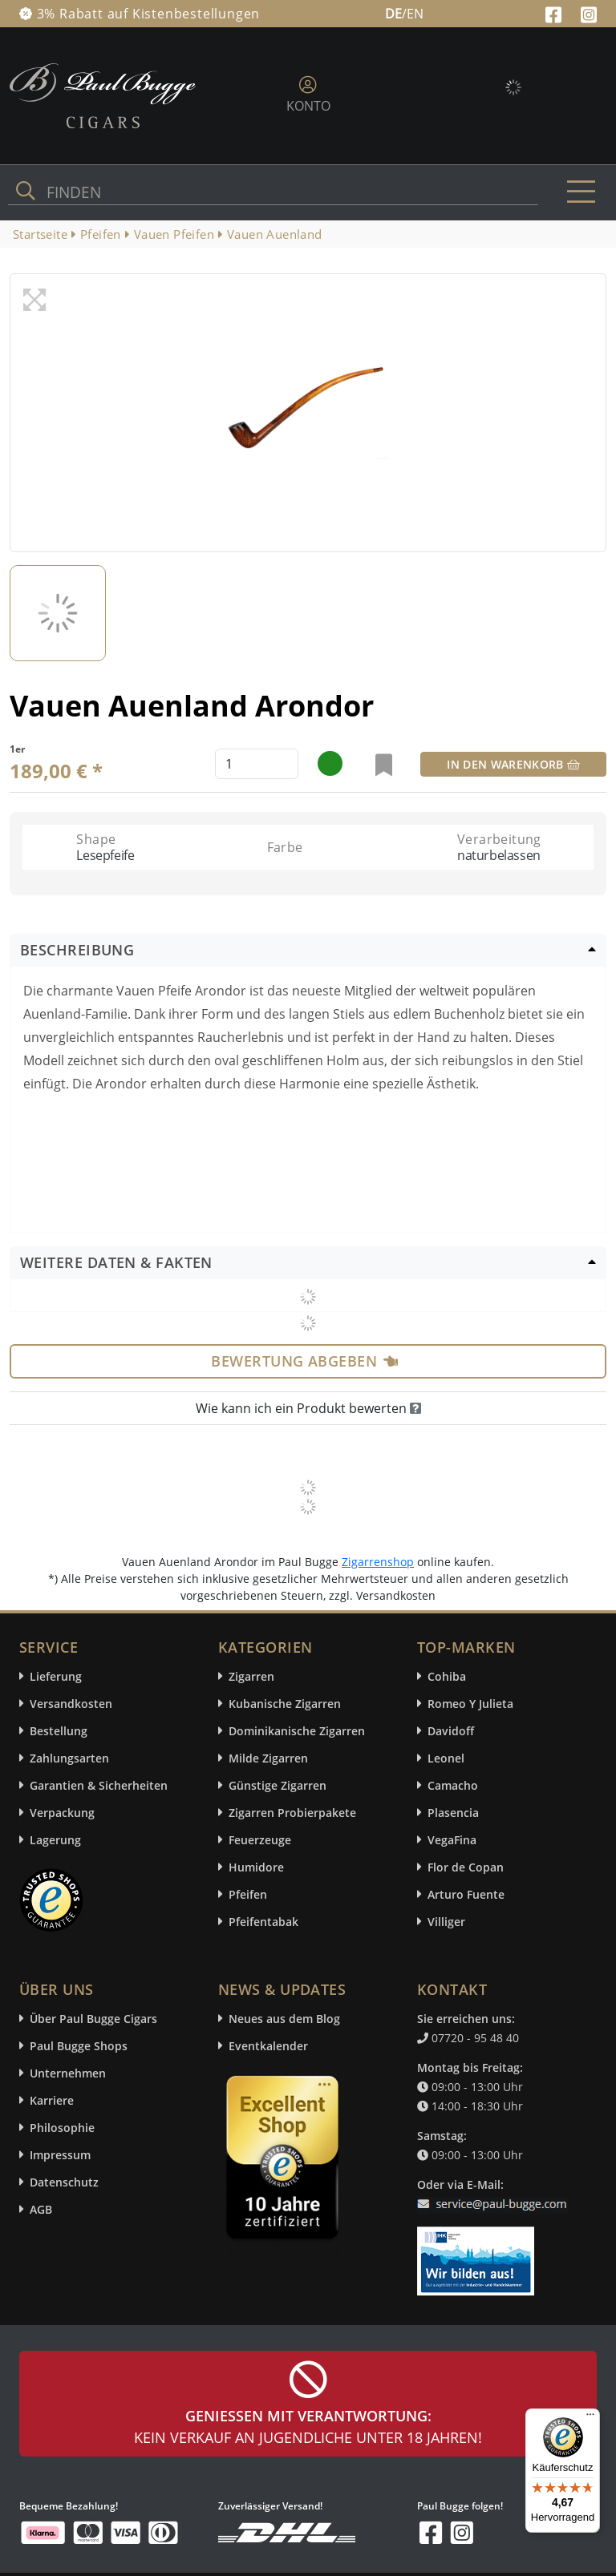 This screenshot has height=2576, width=616. I want to click on Unternehmen, so click(68, 2073).